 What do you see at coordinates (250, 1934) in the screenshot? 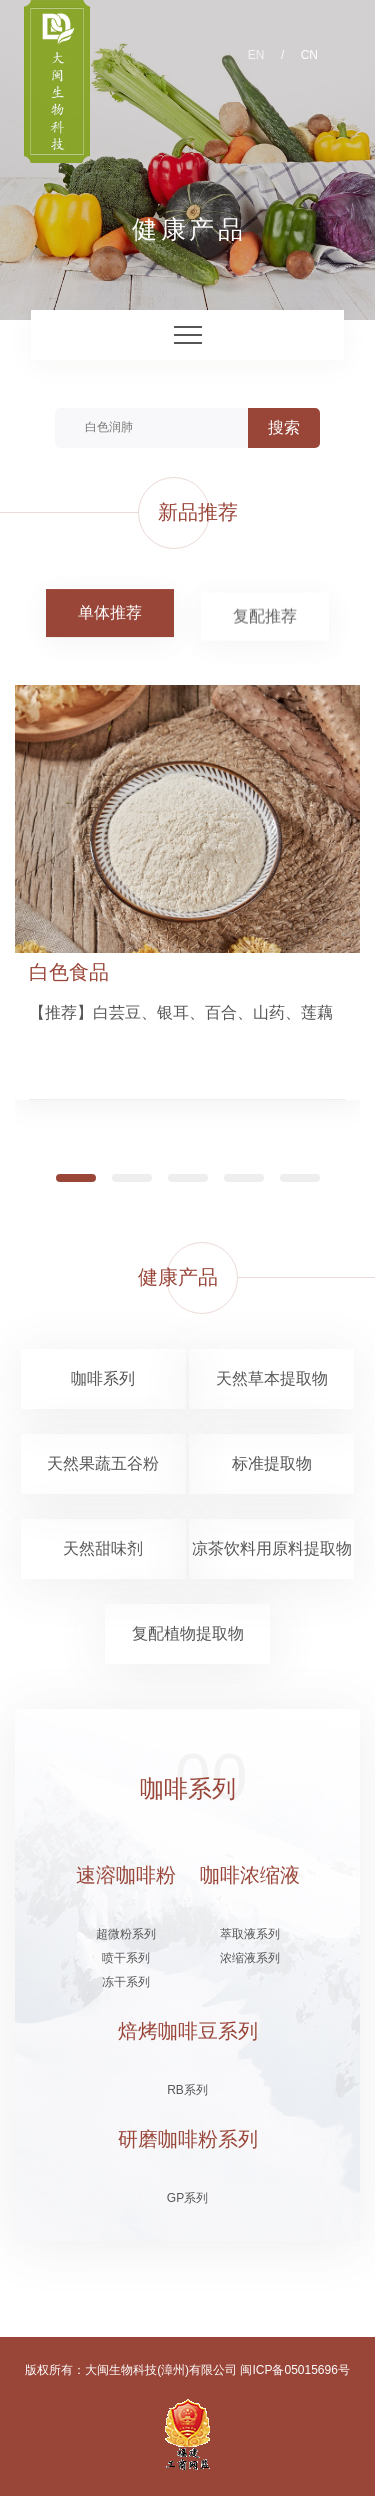
I see `萃取液系列` at bounding box center [250, 1934].